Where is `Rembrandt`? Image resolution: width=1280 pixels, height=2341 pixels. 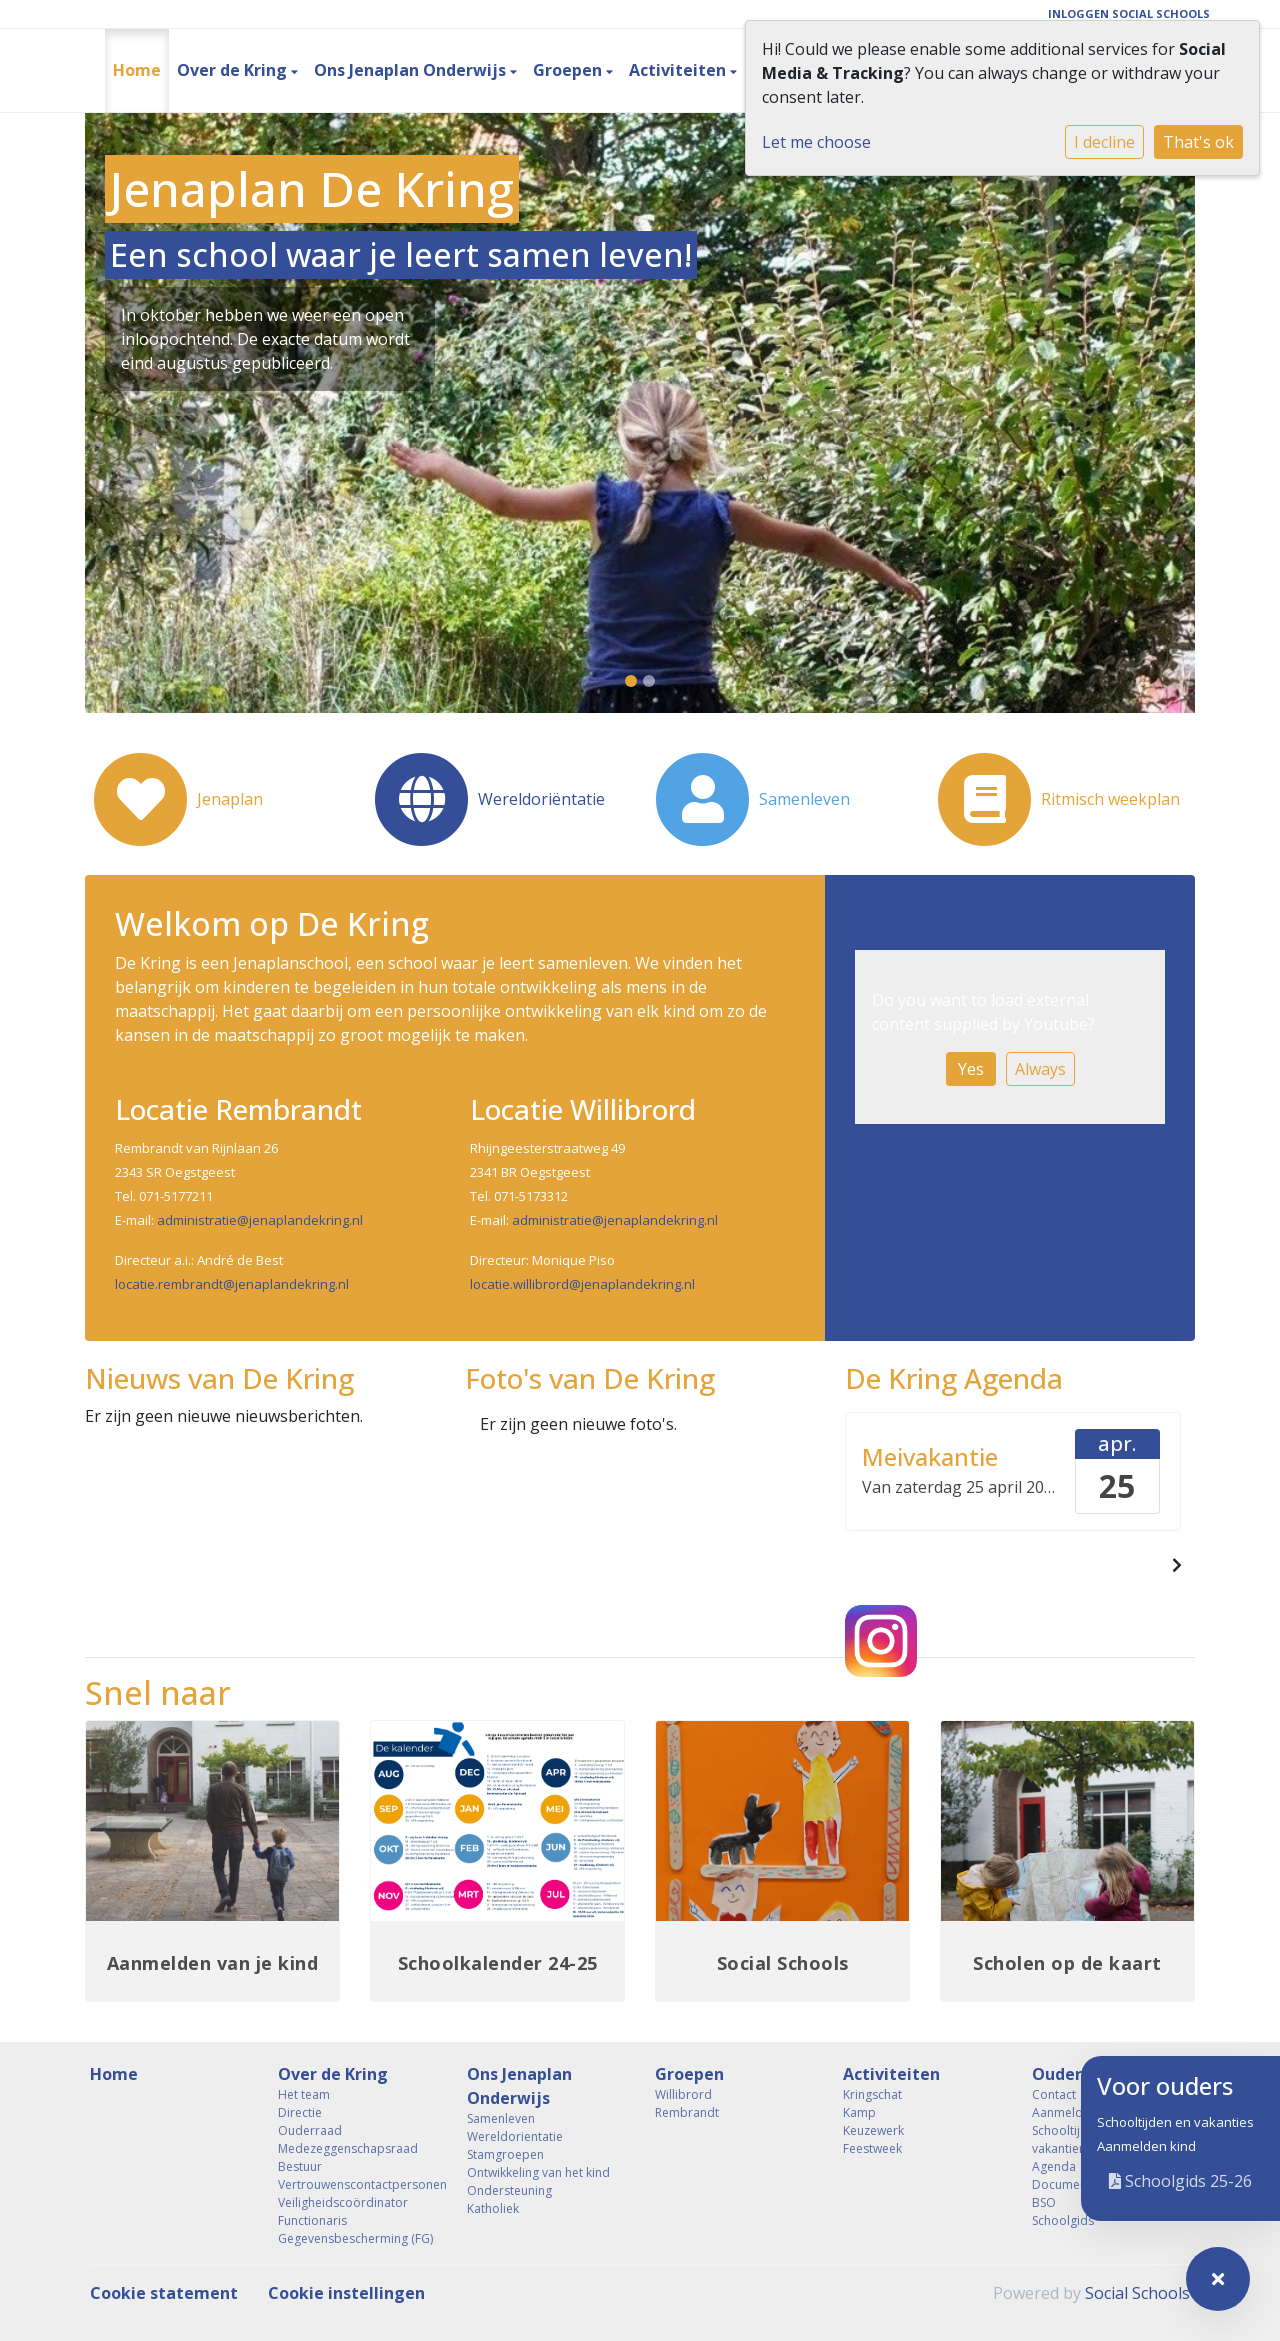
Rembrandt is located at coordinates (687, 2112).